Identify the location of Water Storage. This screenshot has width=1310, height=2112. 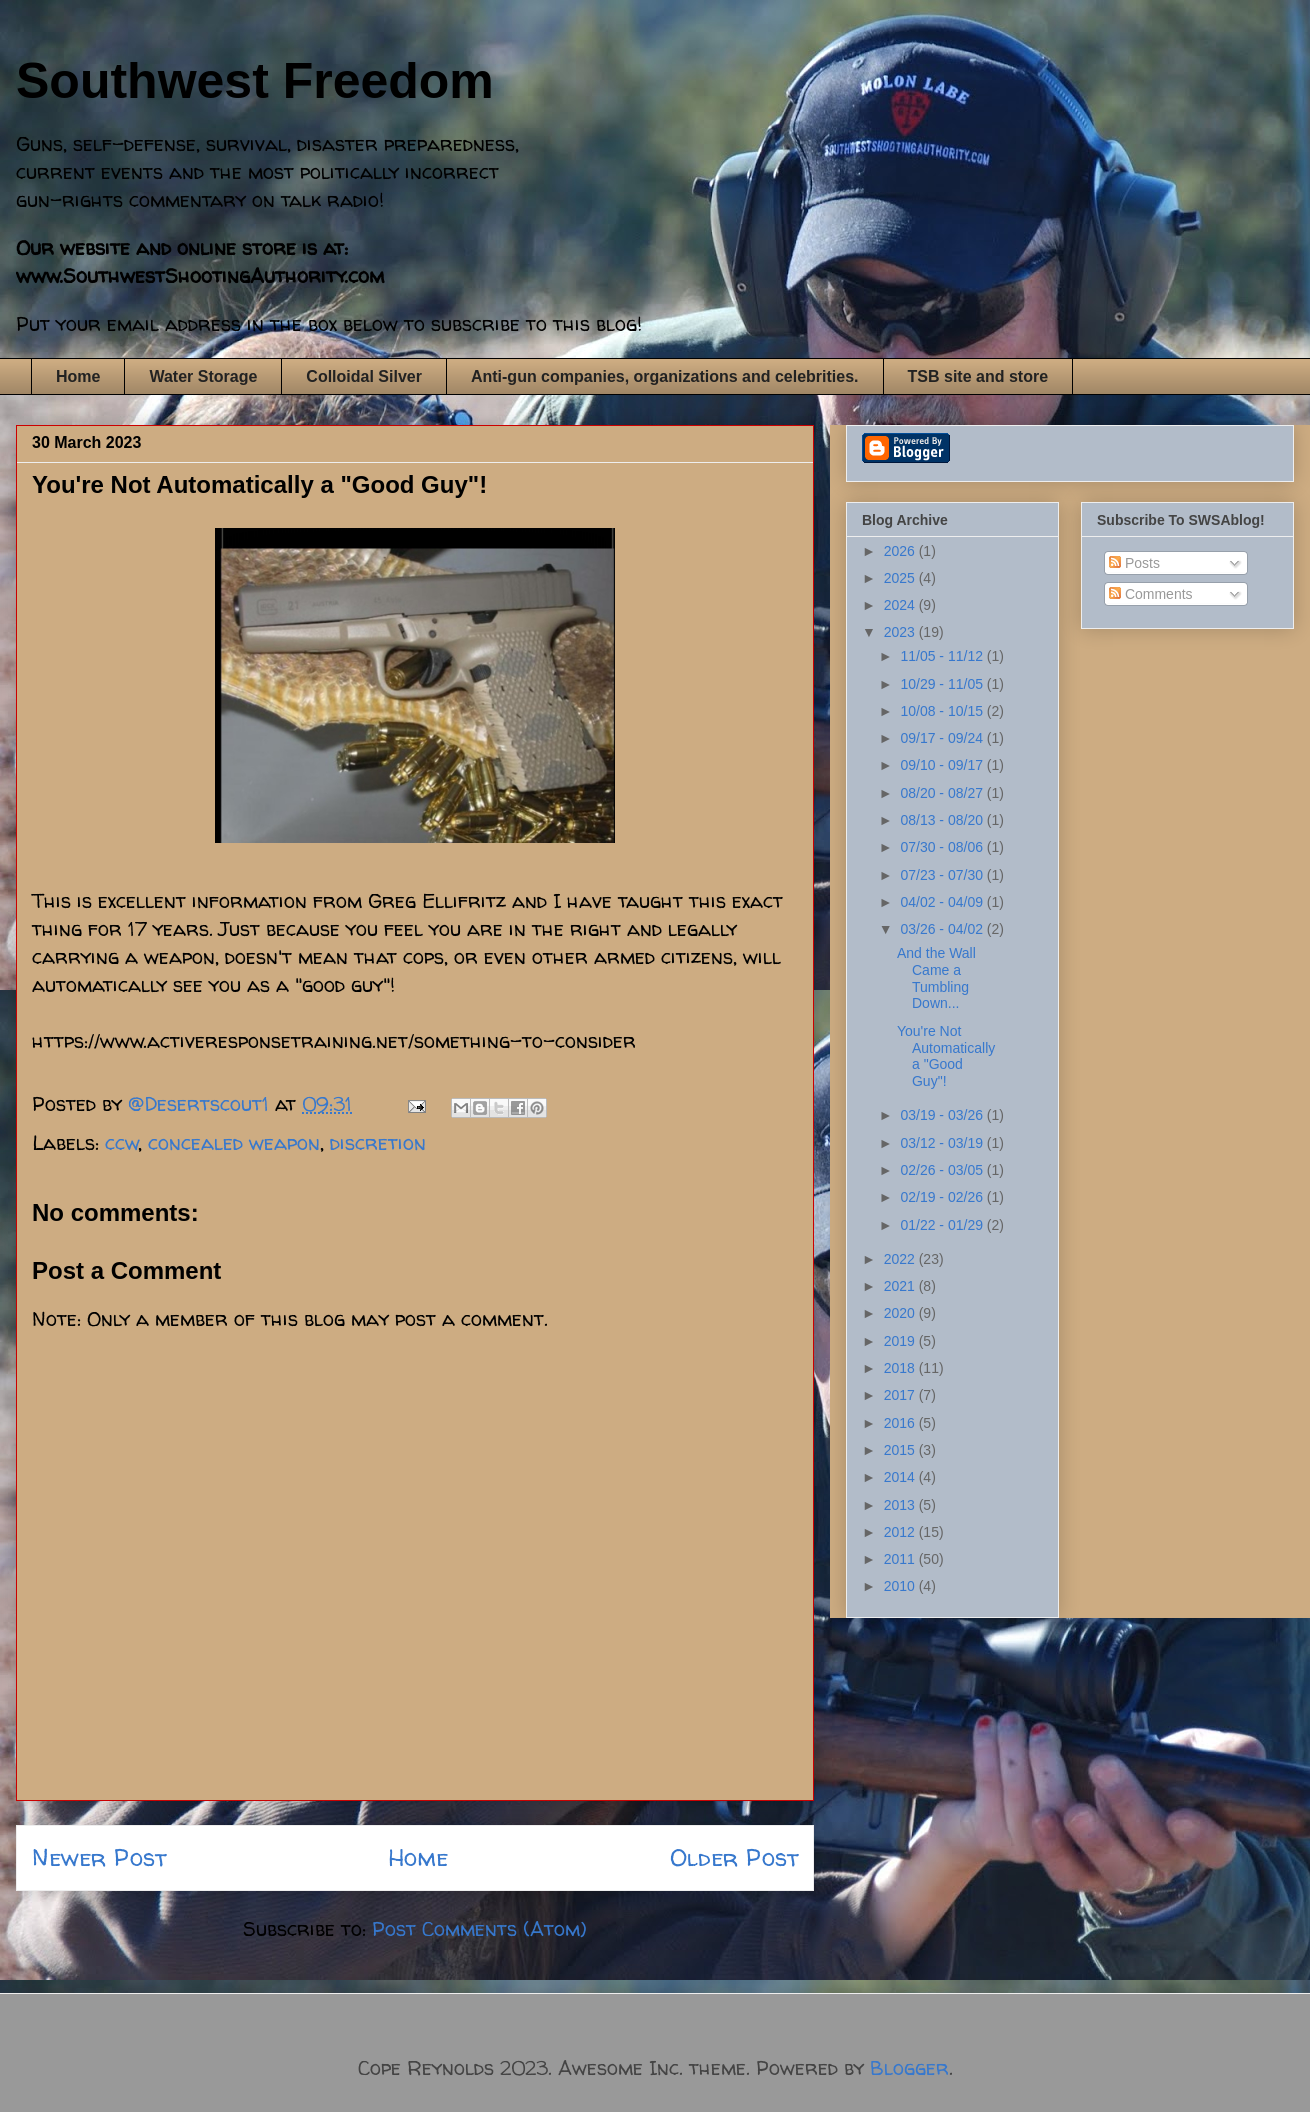
(203, 376).